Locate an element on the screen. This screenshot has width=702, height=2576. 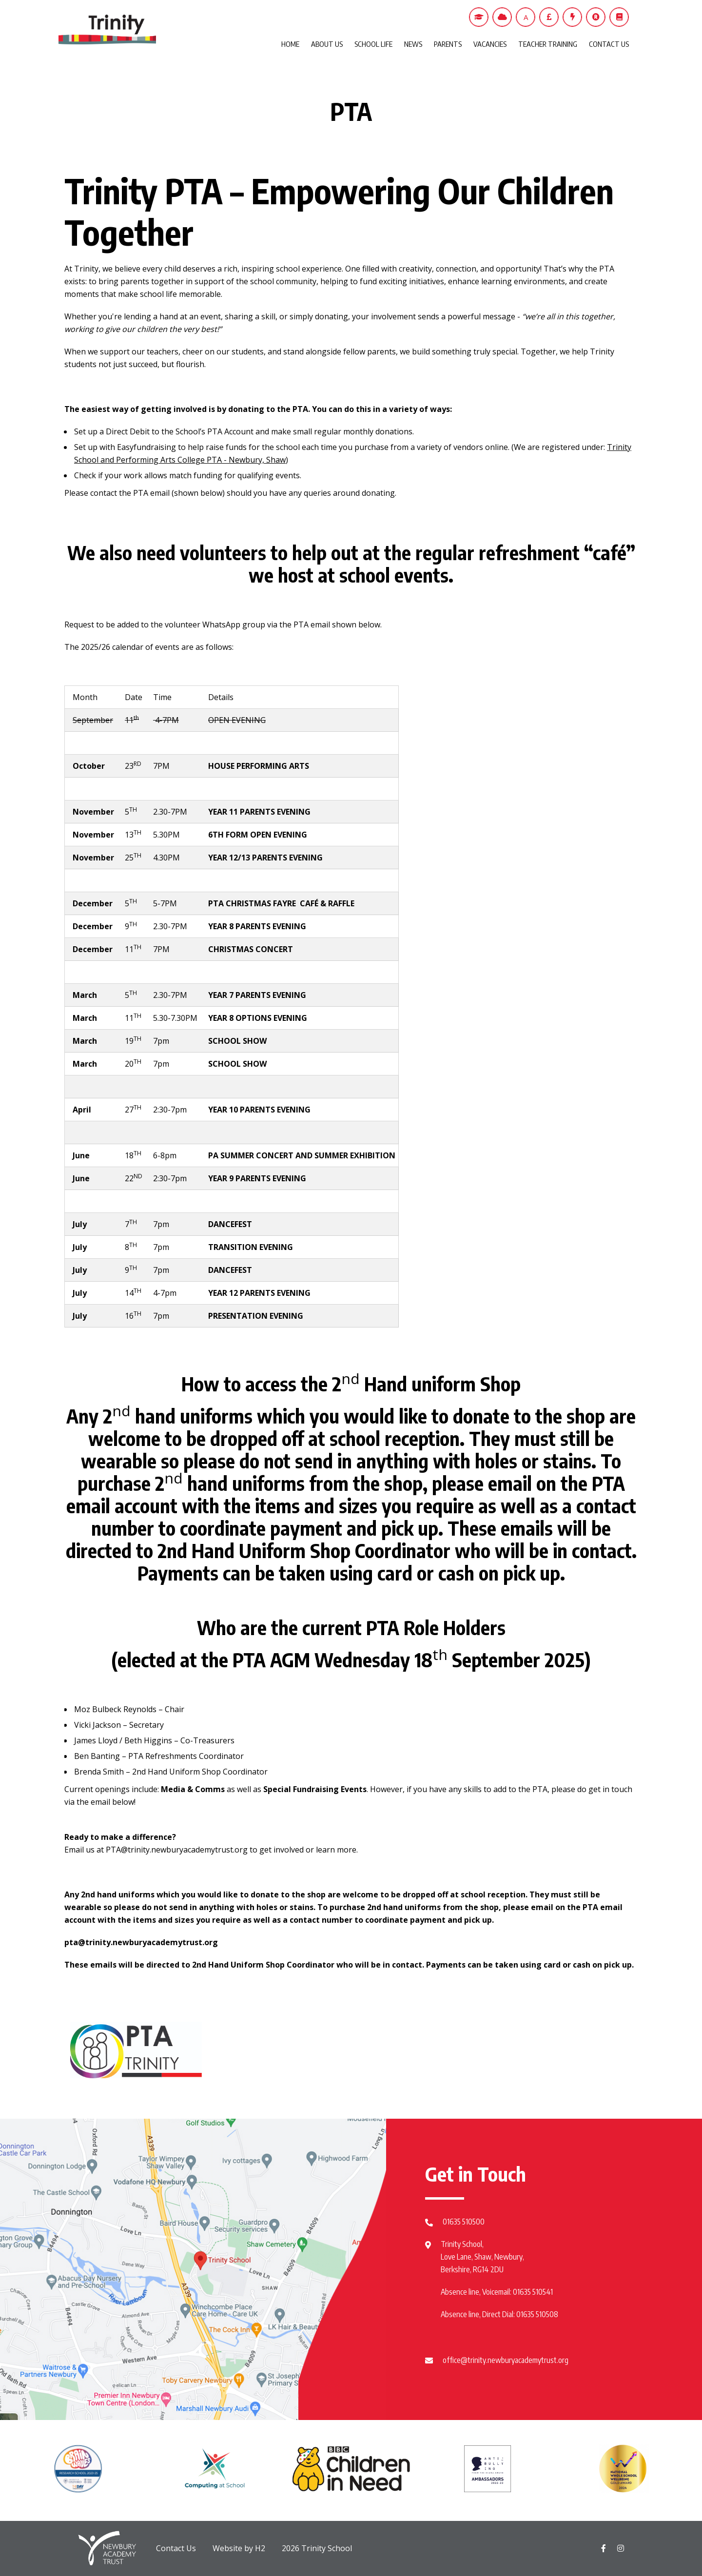
Easyfundraising is located at coordinates (146, 447).